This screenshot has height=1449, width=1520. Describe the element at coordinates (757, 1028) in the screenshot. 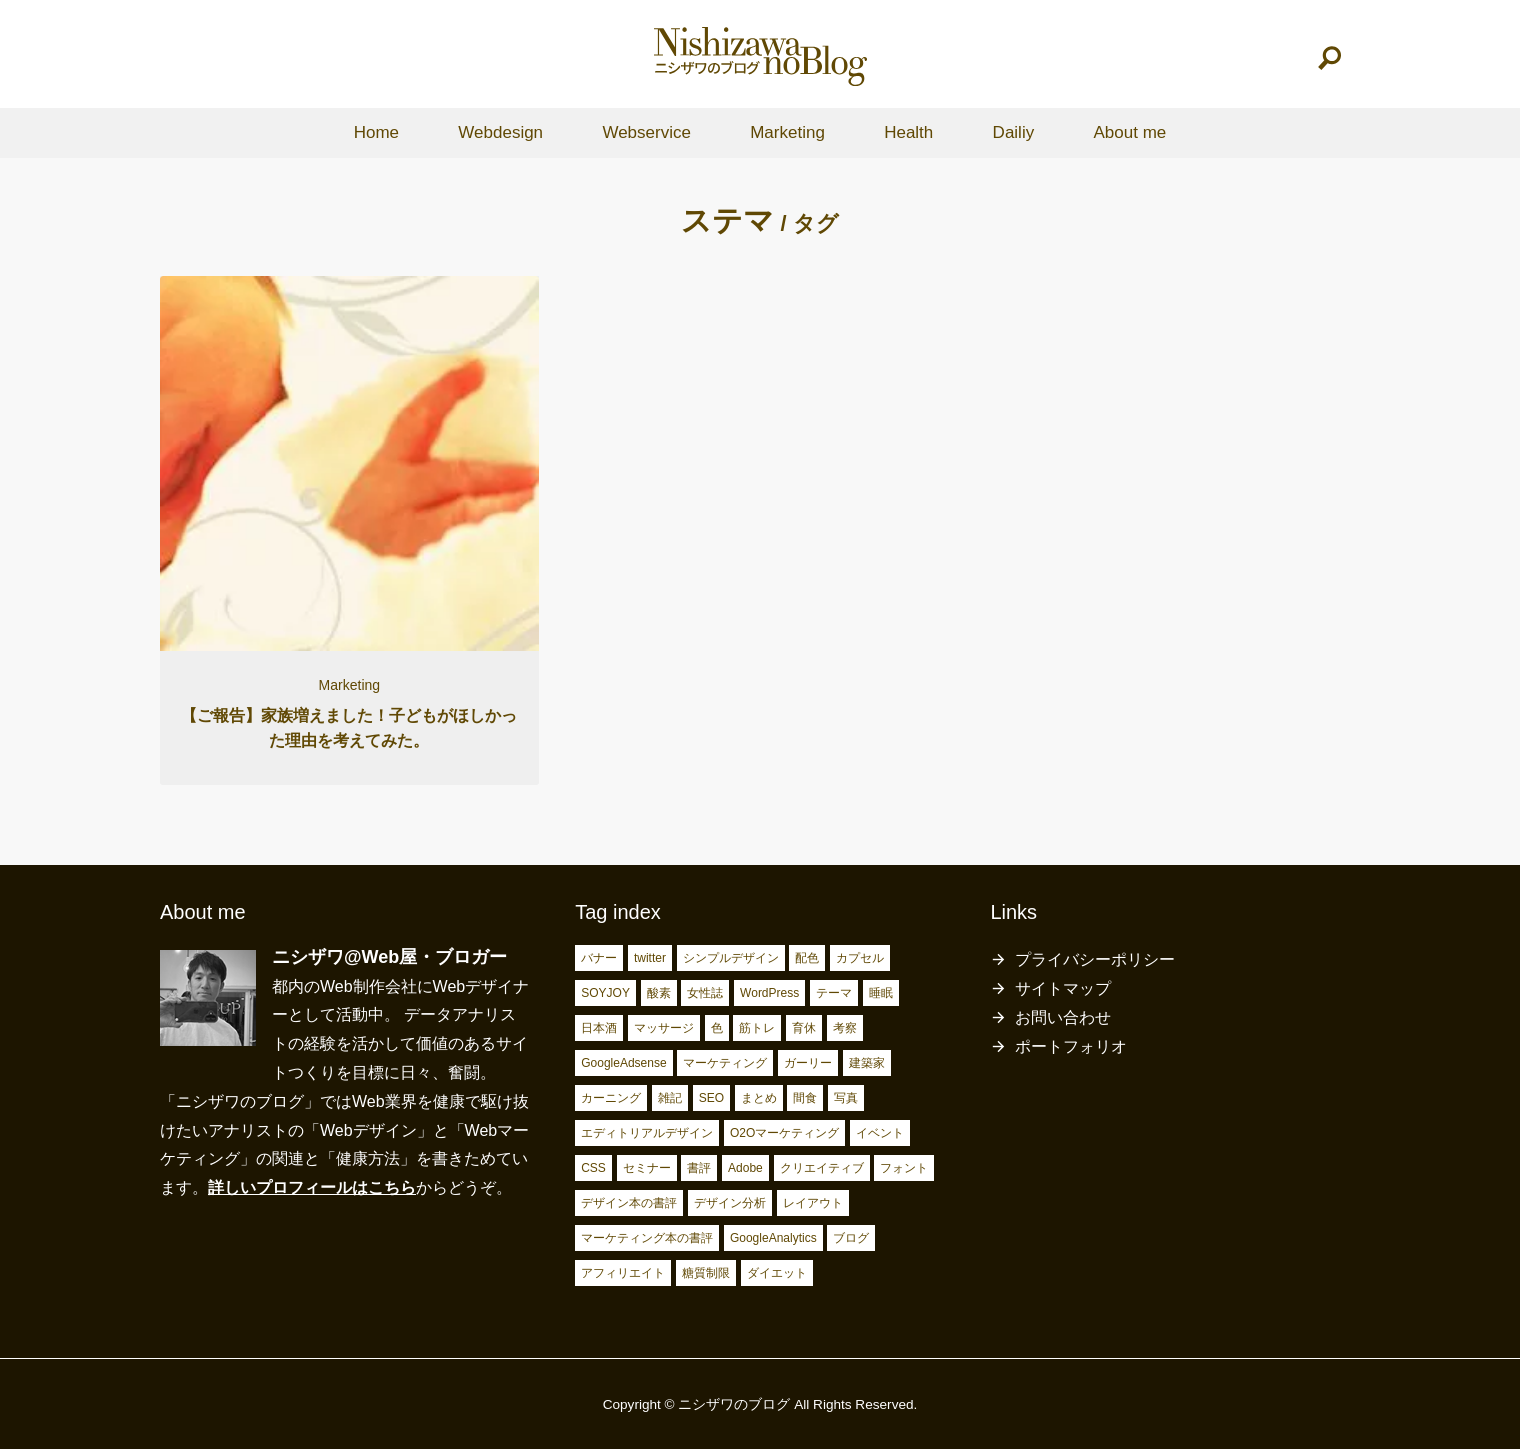

I see `筋トレ [筋トレ (3個の項目)]` at that location.